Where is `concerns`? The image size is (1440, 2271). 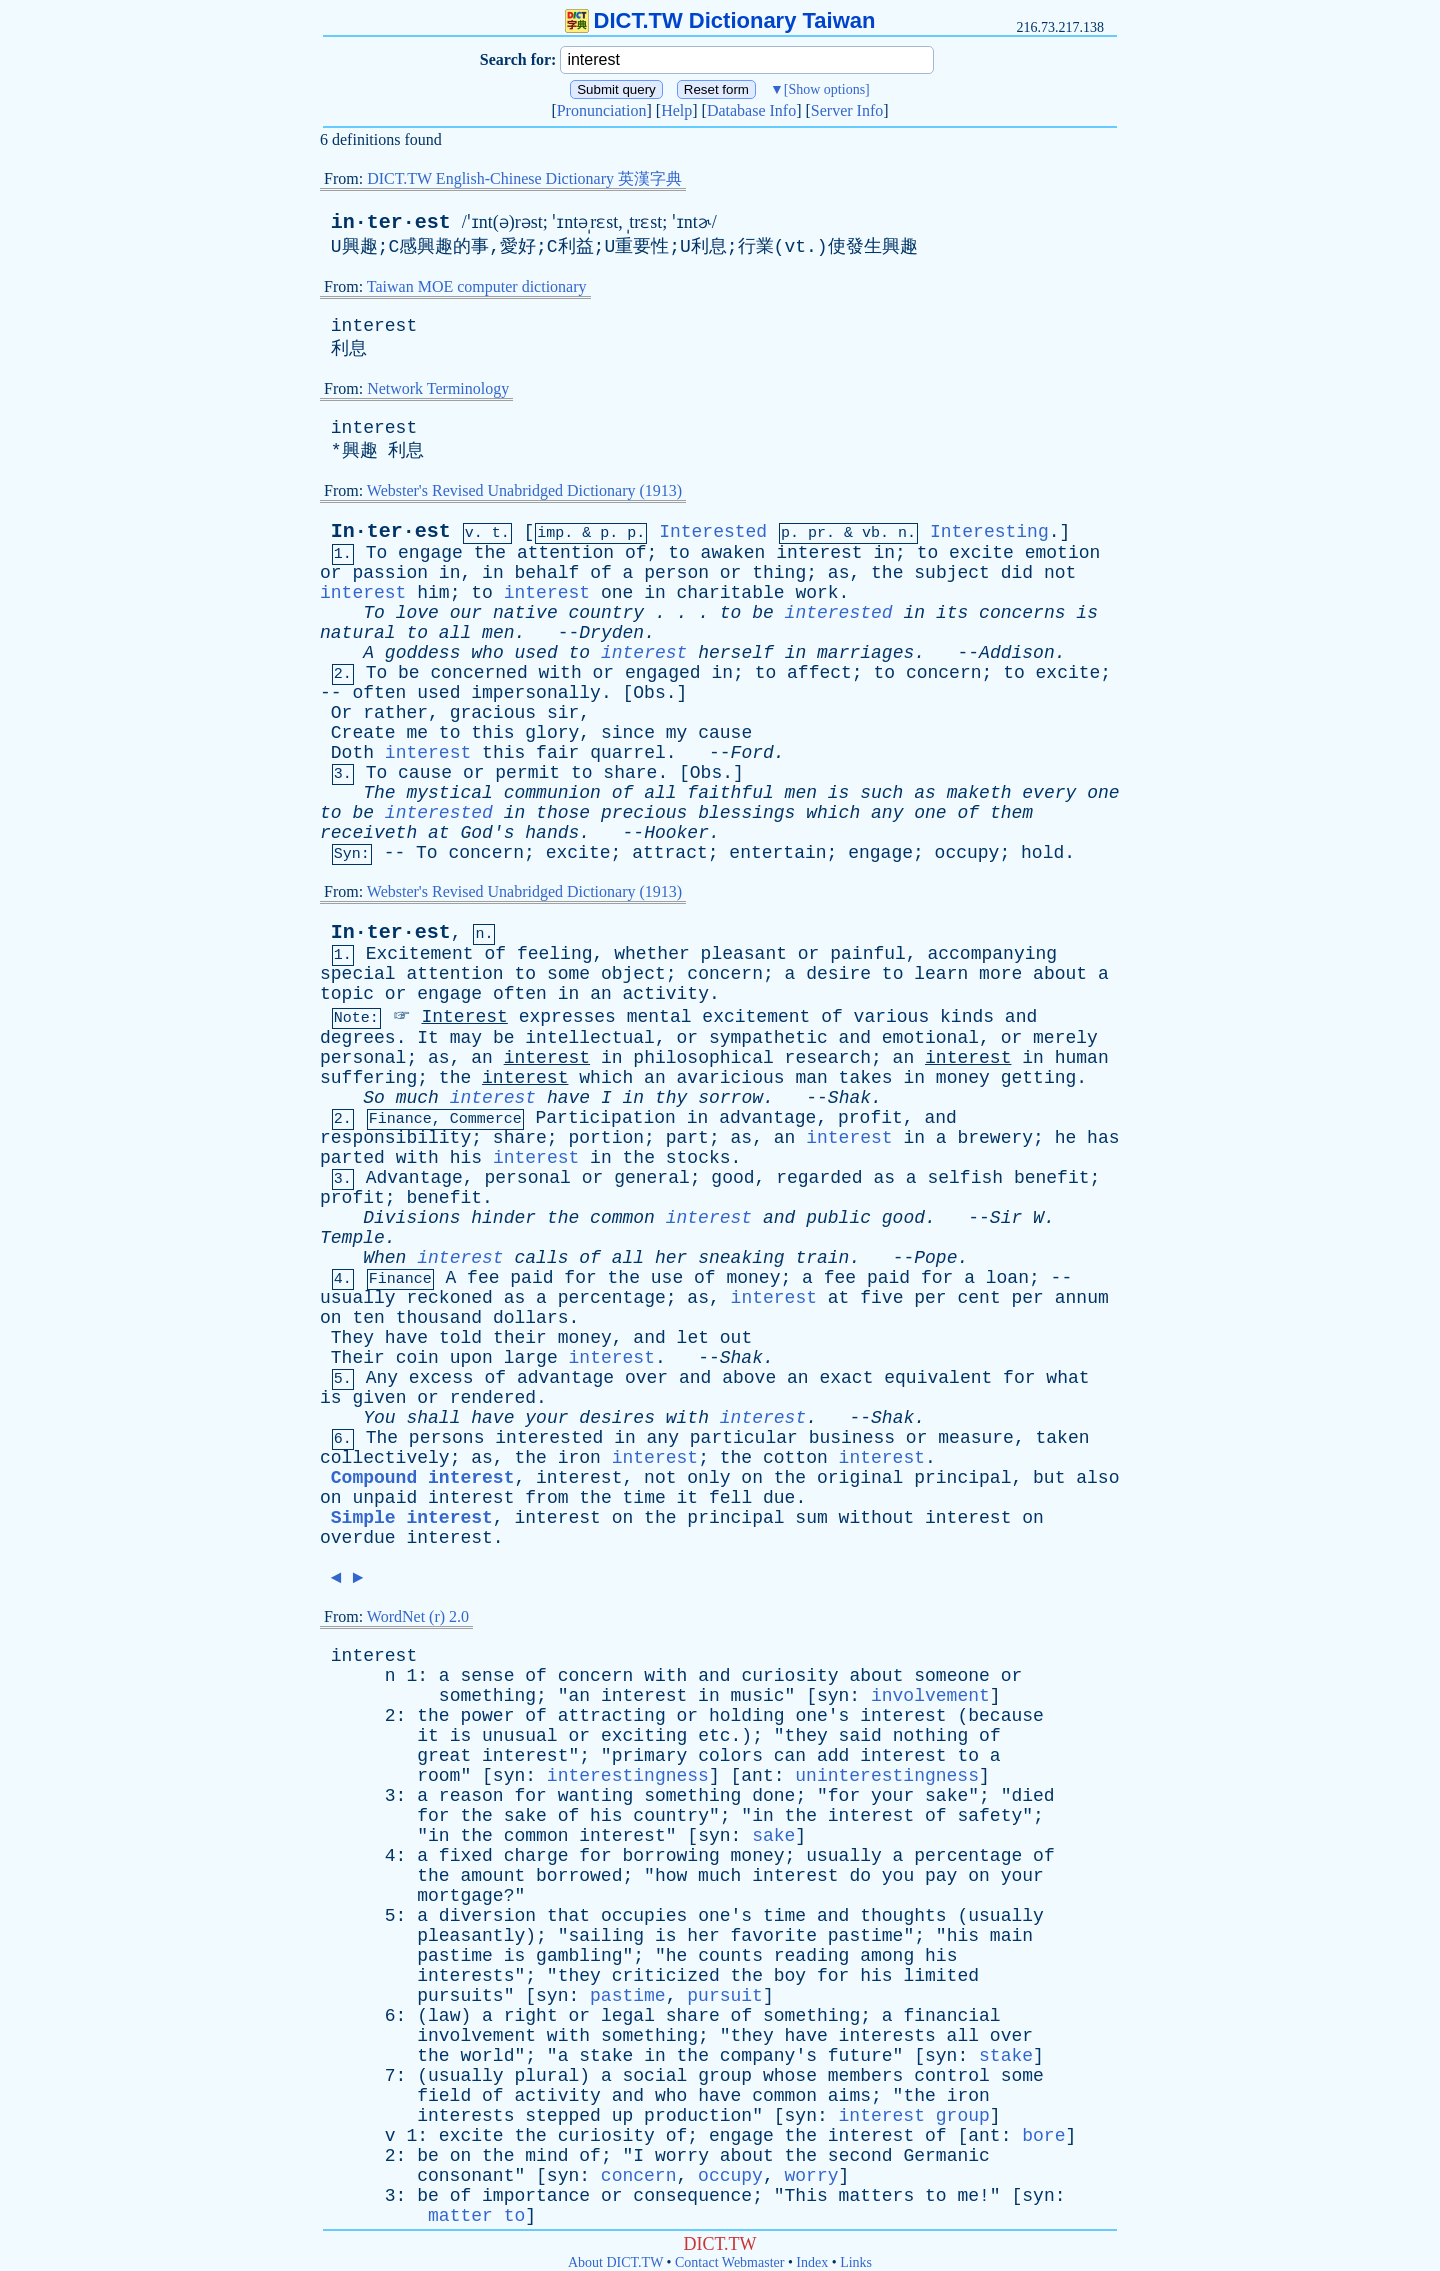
concerns is located at coordinates (1022, 613).